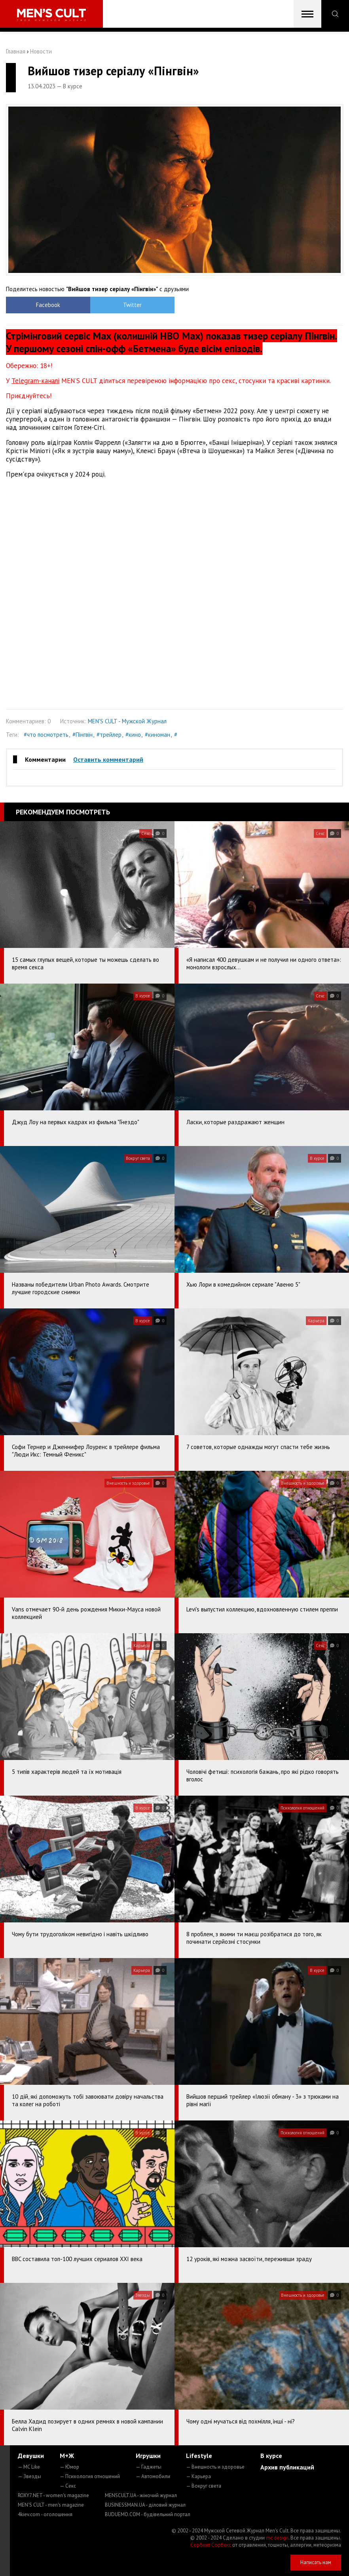 The width and height of the screenshot is (349, 2576). I want to click on — MC Like, so click(29, 2467).